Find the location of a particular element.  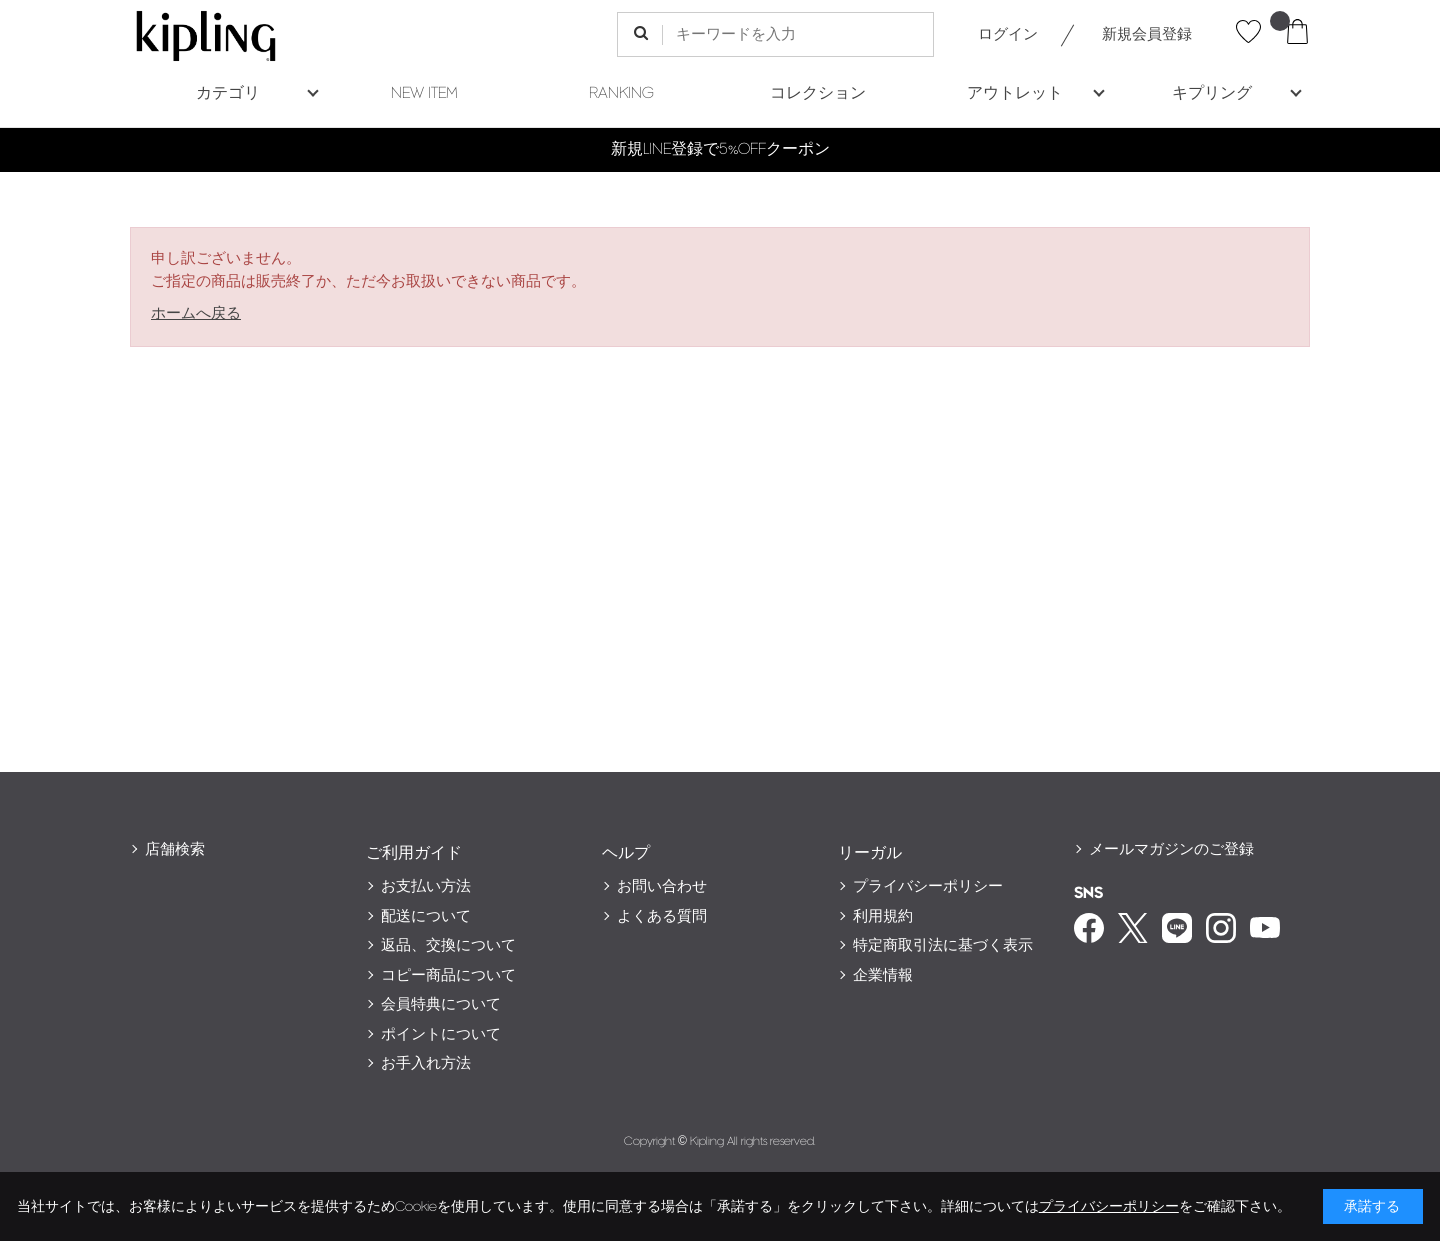

ポイントについて is located at coordinates (441, 1034).